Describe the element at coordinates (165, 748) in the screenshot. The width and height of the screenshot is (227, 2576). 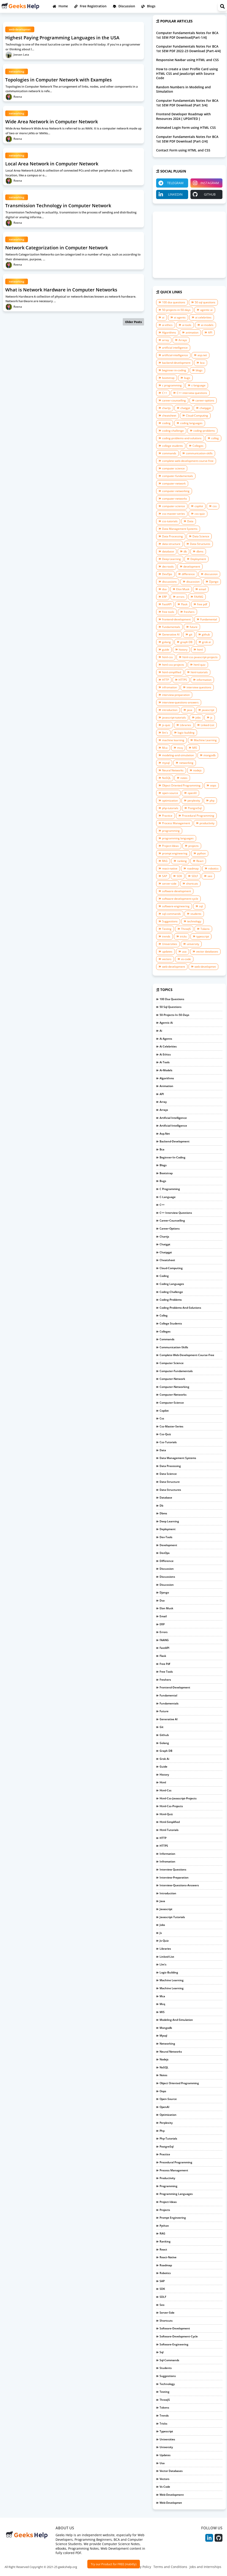
I see `Mca` at that location.